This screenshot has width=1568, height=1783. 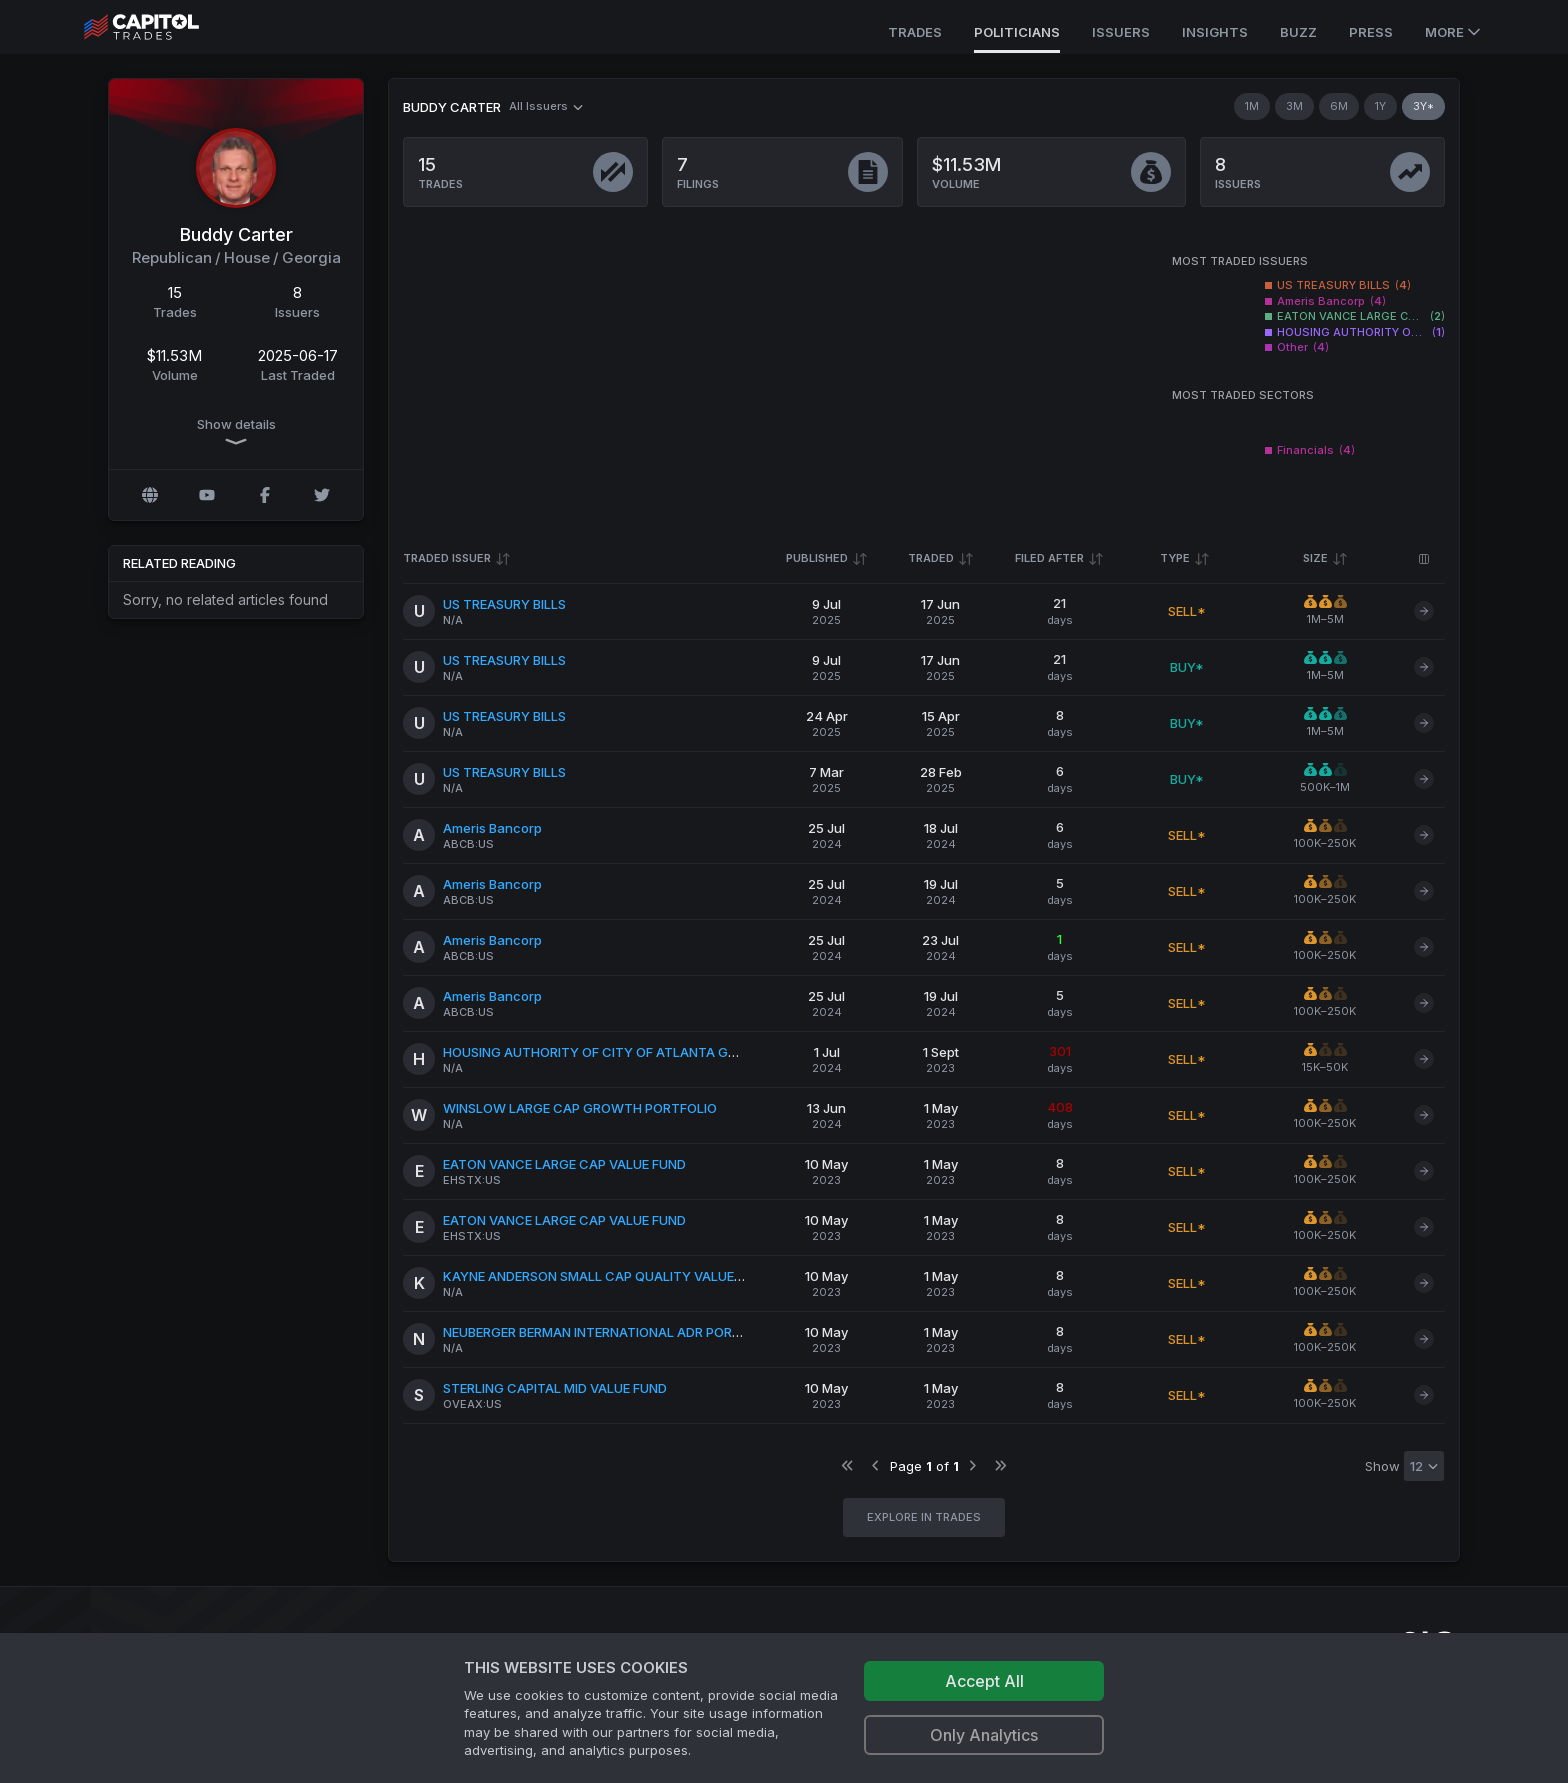 I want to click on [Go to site's root page.], so click(x=163, y=27).